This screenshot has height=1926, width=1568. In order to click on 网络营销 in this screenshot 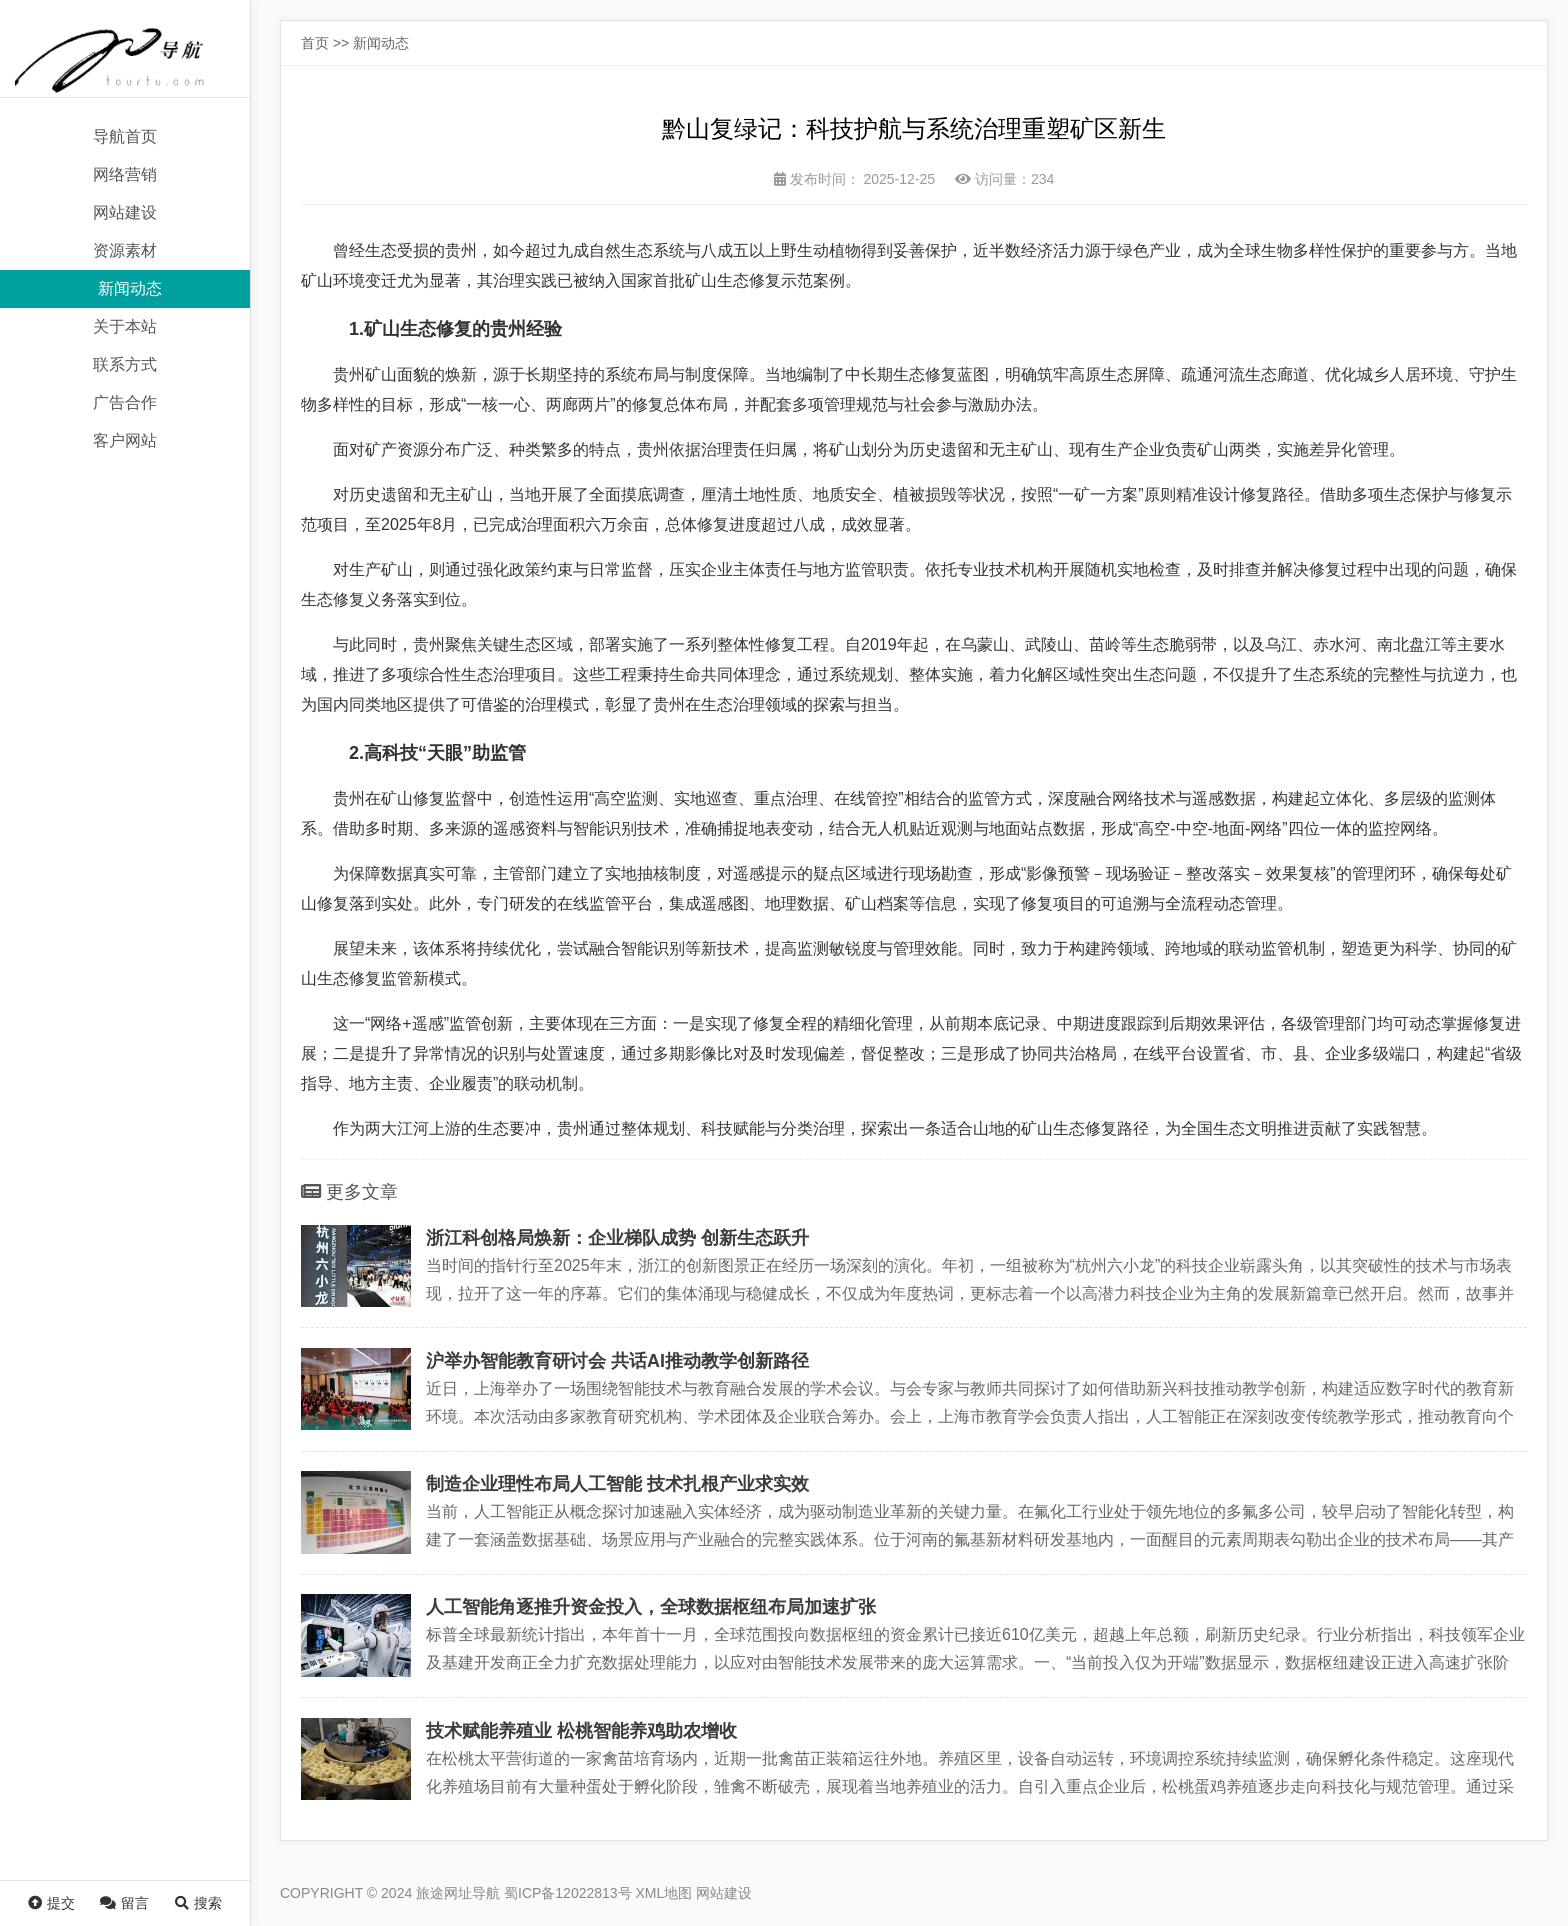, I will do `click(125, 174)`.